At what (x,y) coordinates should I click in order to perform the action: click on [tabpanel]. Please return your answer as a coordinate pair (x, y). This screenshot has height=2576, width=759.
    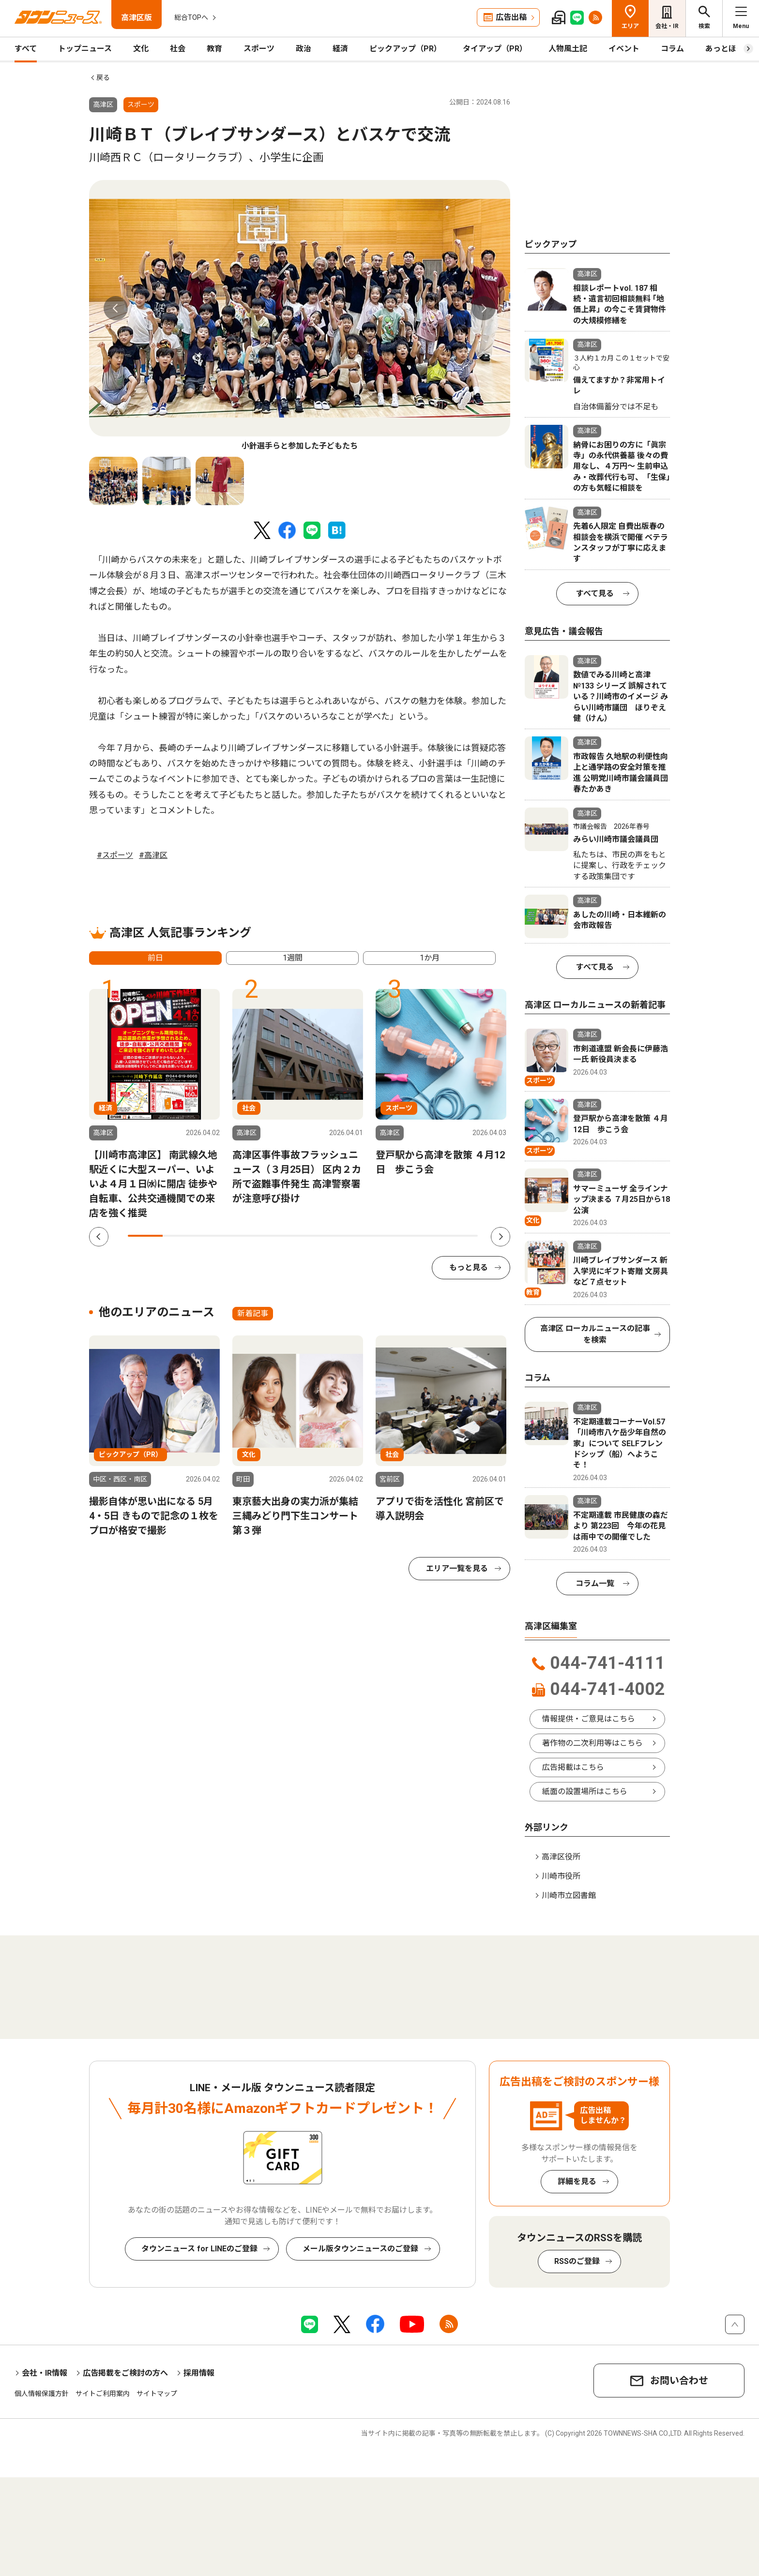
    Looking at the image, I should click on (299, 316).